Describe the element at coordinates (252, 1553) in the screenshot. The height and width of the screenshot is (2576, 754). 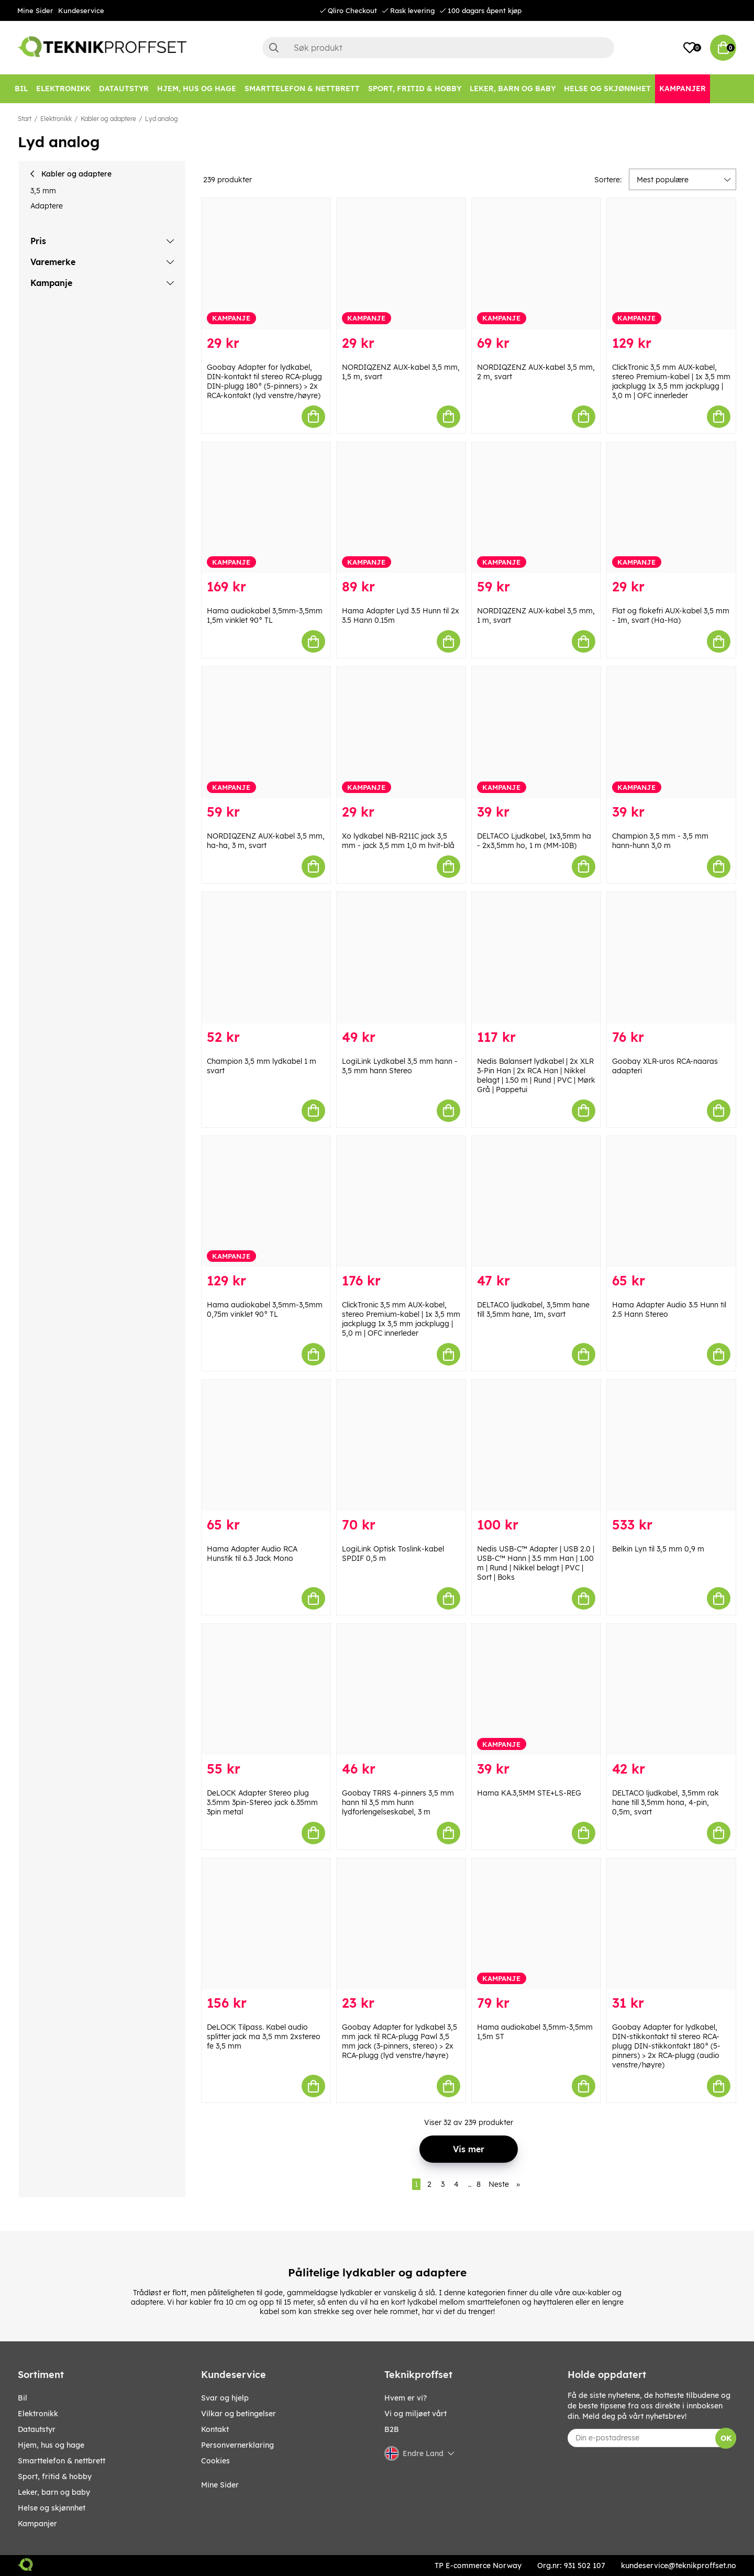
I see `Hama Adapter Audio RCA Hunstik til 6.3 Jack Mono` at that location.